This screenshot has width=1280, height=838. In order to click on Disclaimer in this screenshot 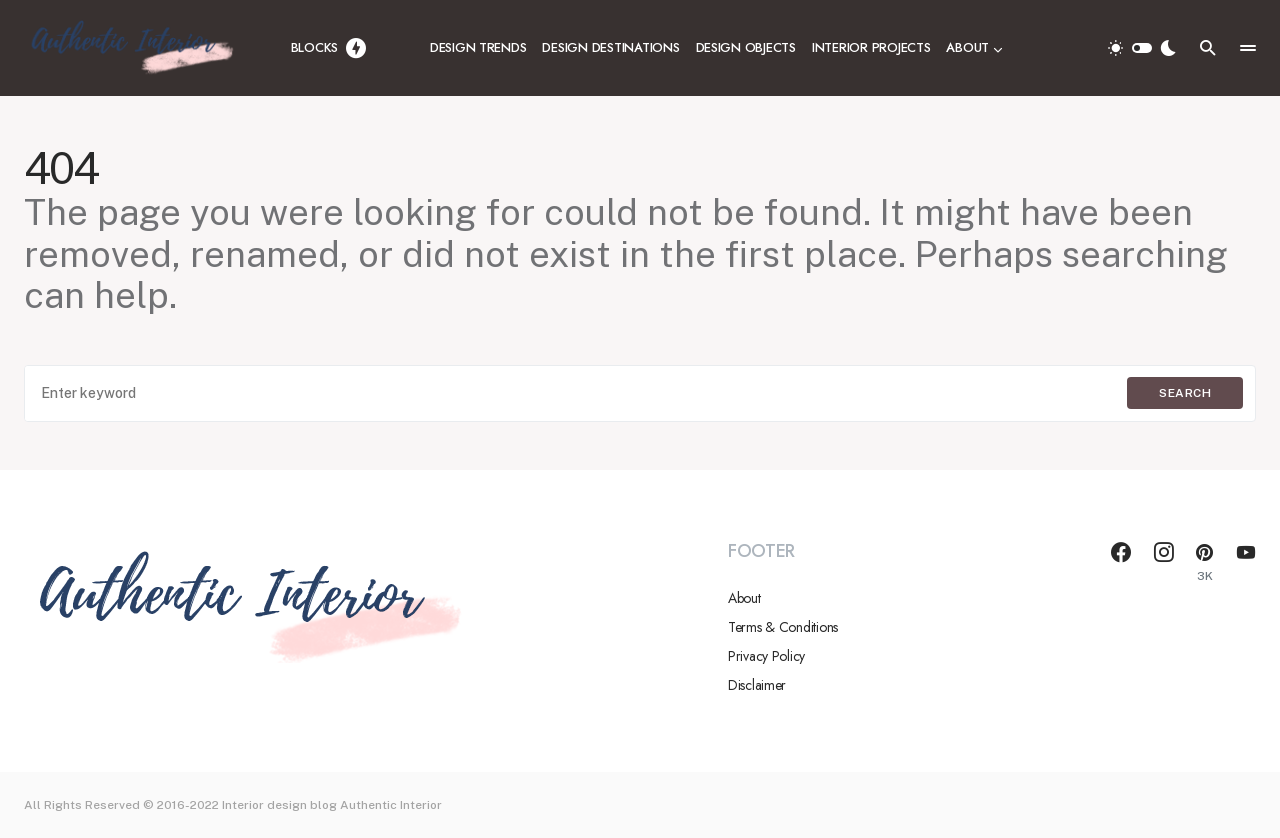, I will do `click(757, 685)`.